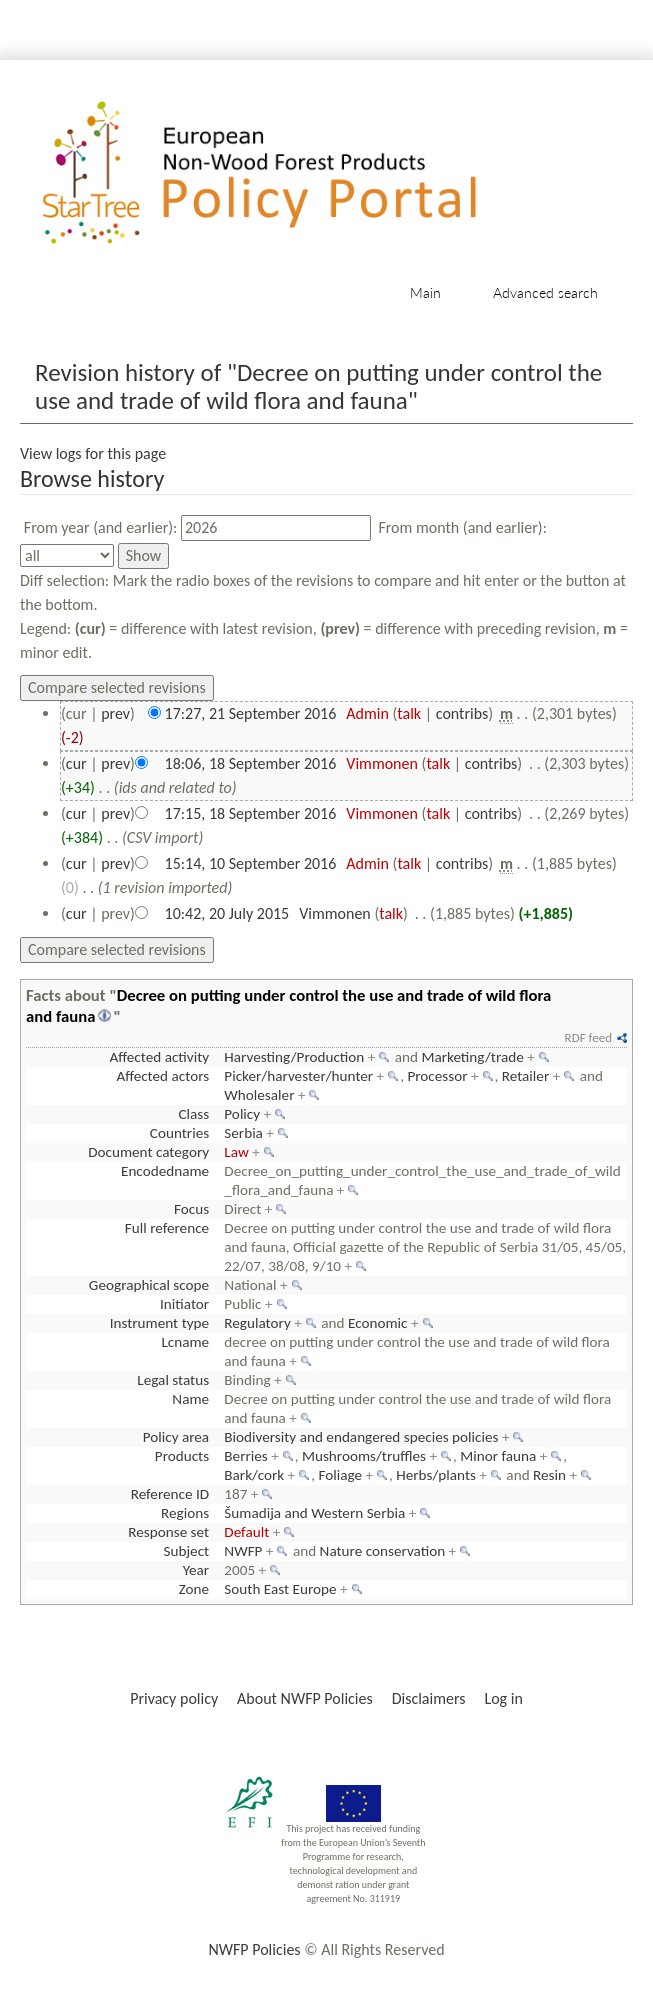  What do you see at coordinates (378, 1323) in the screenshot?
I see `Economic` at bounding box center [378, 1323].